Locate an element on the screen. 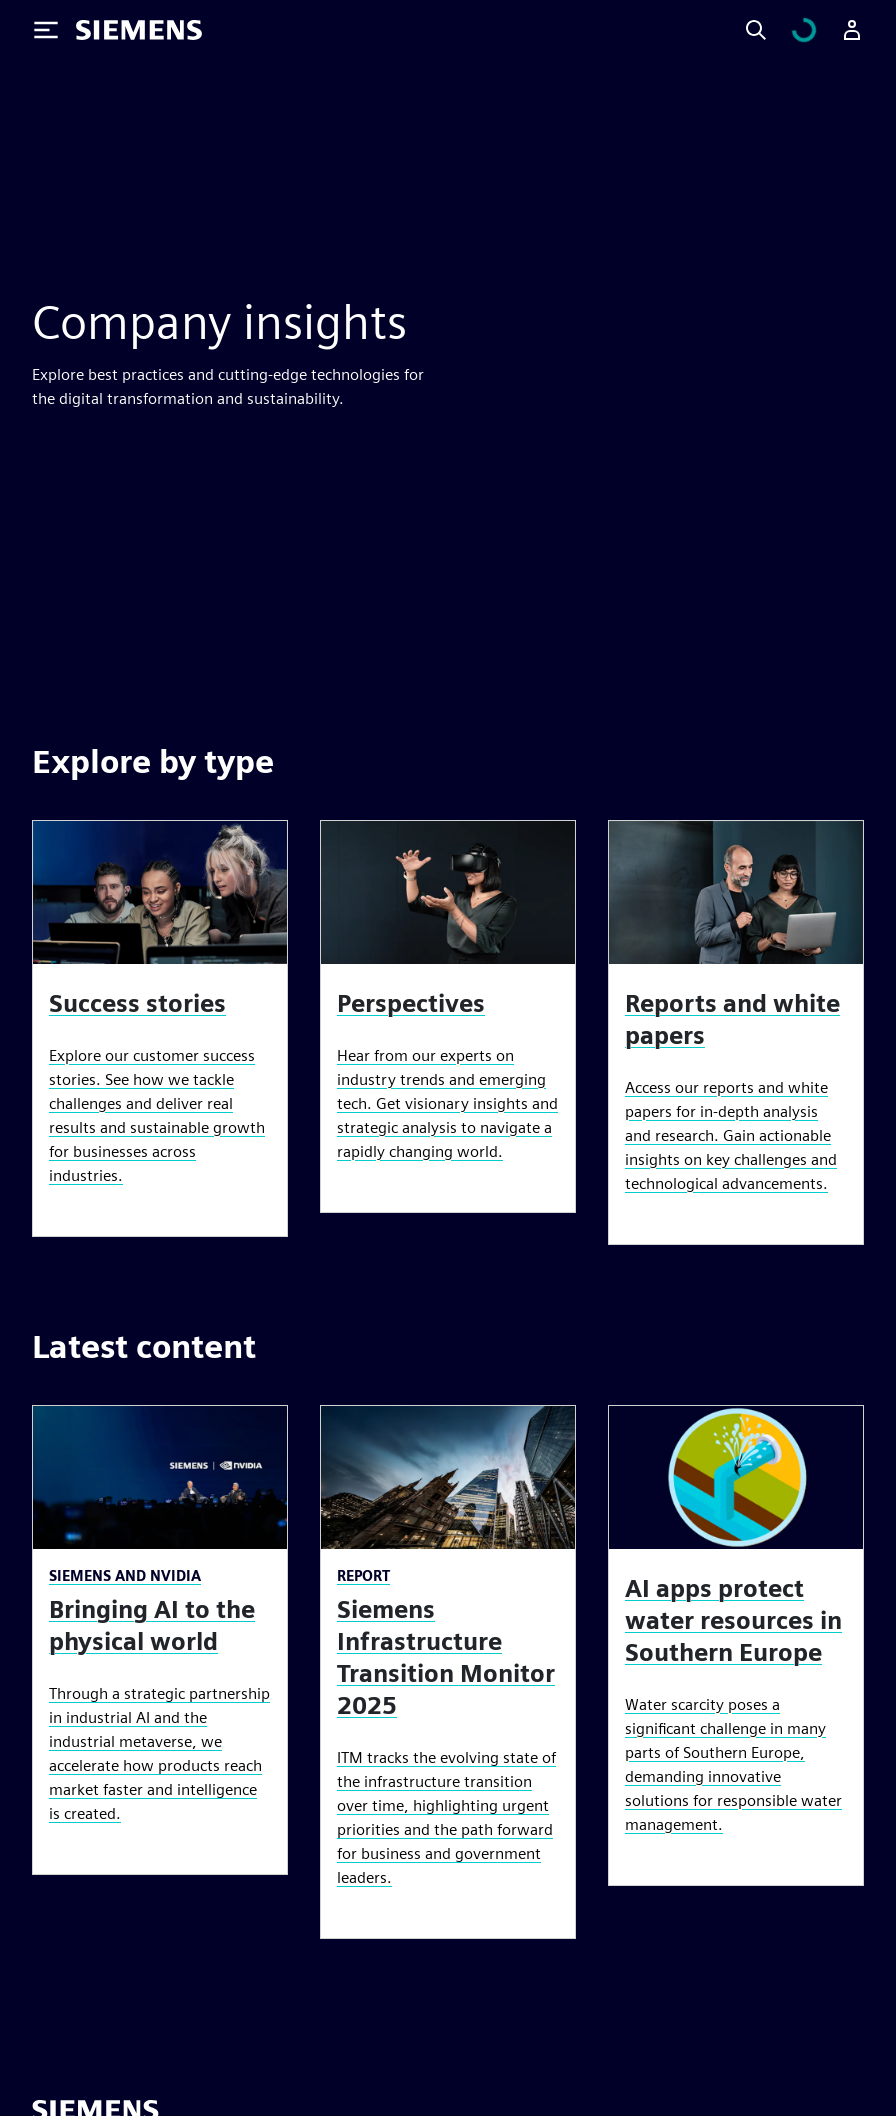  [View cart] is located at coordinates (816, 30).